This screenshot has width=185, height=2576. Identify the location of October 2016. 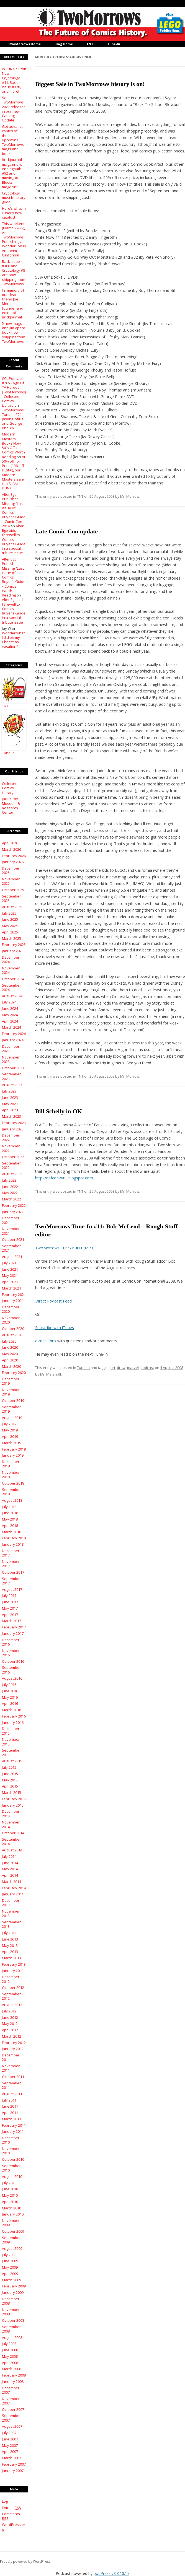
(13, 1661).